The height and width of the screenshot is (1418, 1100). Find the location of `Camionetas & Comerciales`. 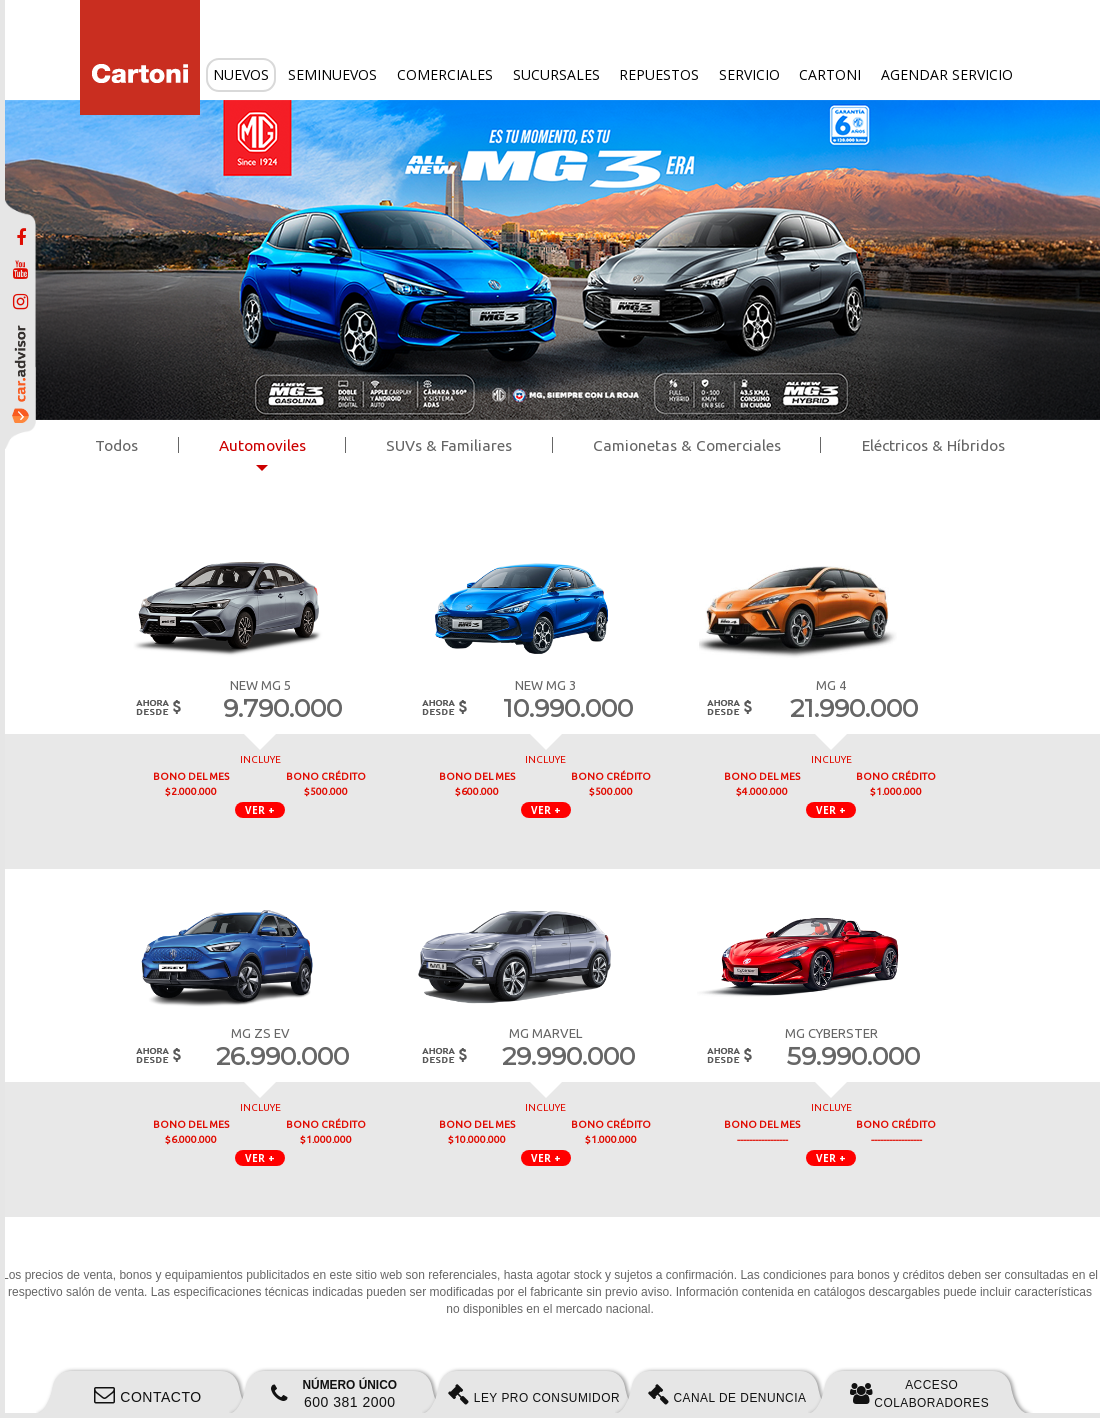

Camionetas & Comerciales is located at coordinates (687, 445).